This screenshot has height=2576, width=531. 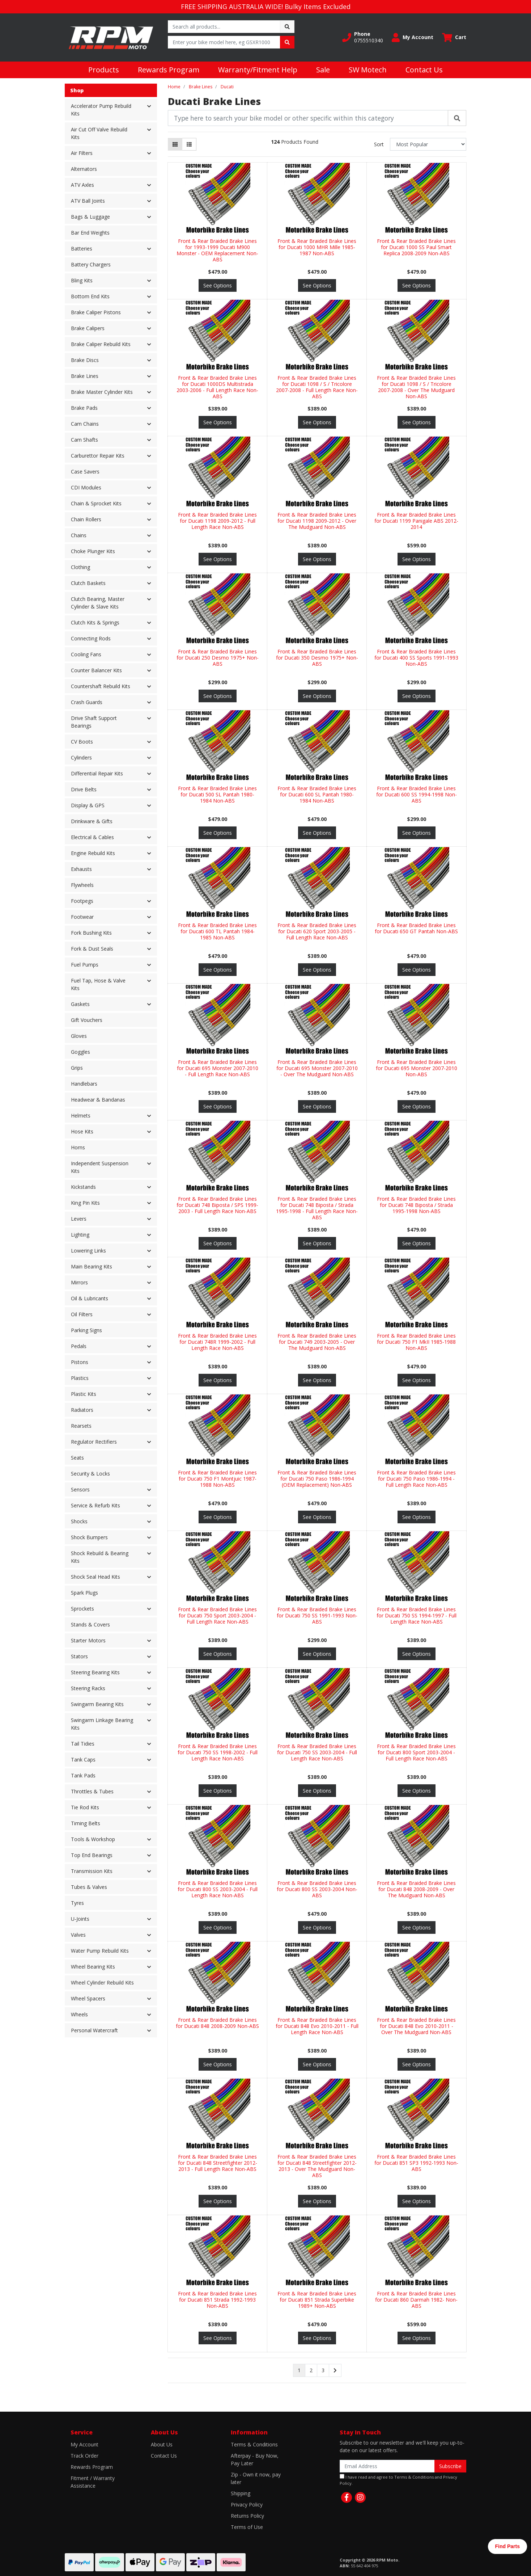 I want to click on Chains [button], so click(x=78, y=535).